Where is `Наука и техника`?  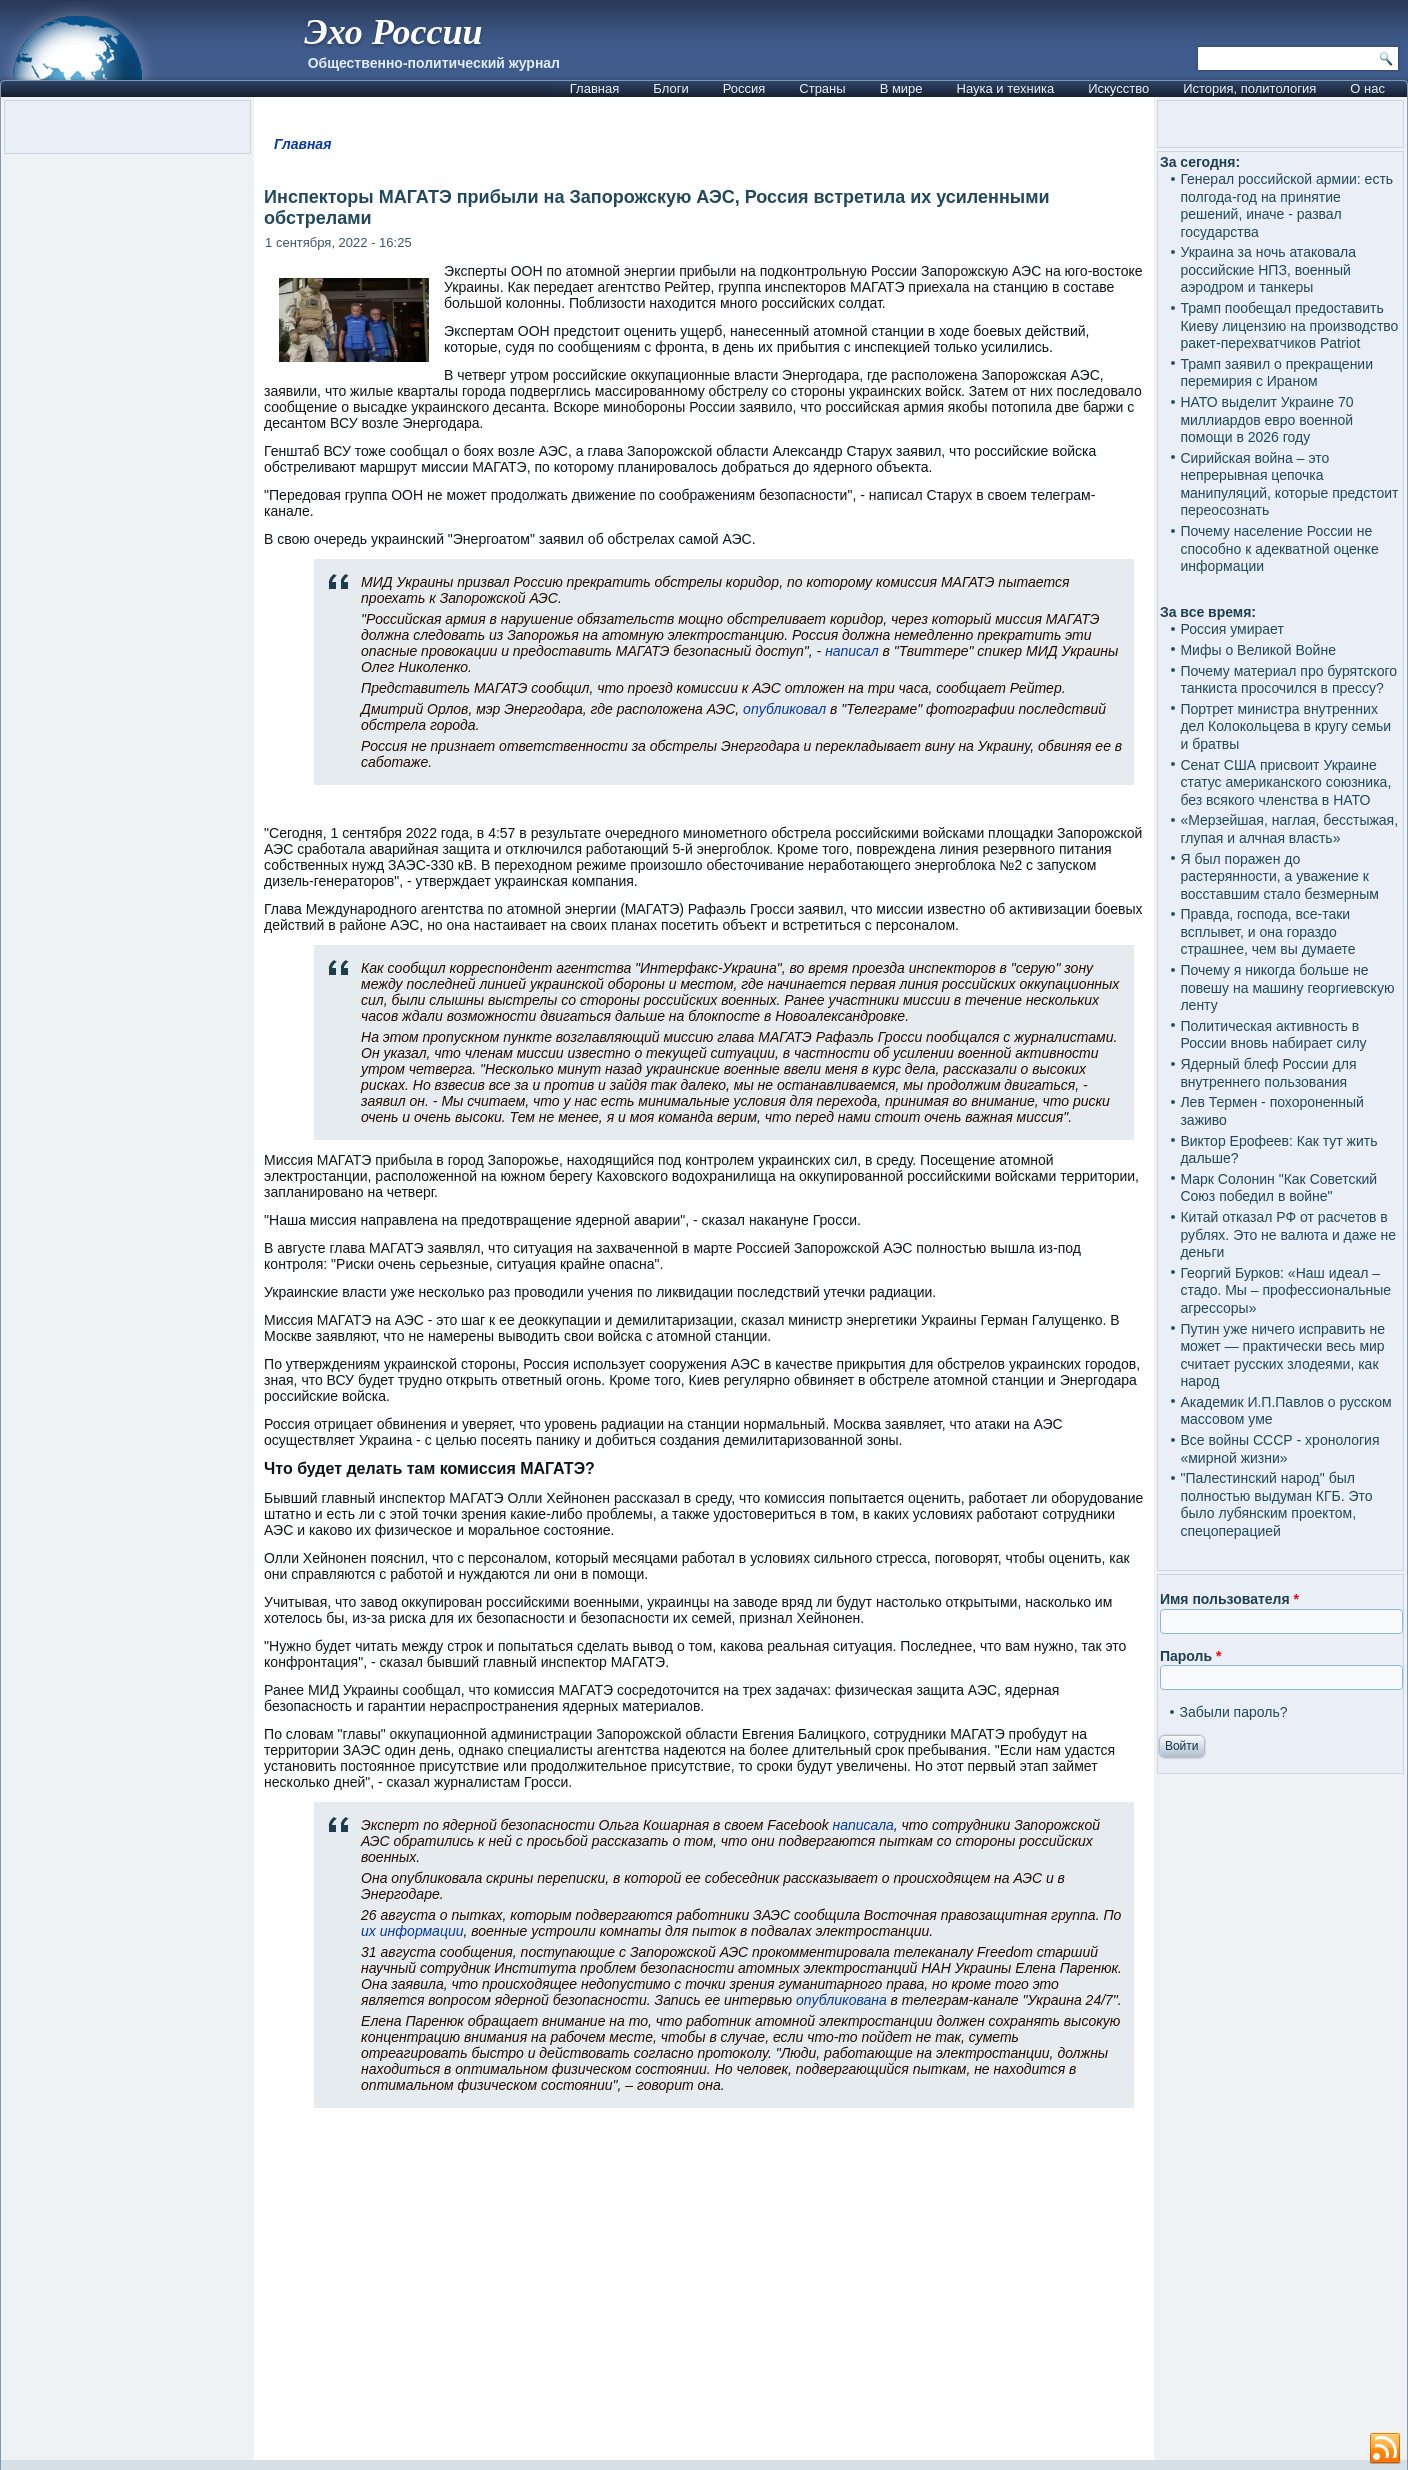 Наука и техника is located at coordinates (1006, 88).